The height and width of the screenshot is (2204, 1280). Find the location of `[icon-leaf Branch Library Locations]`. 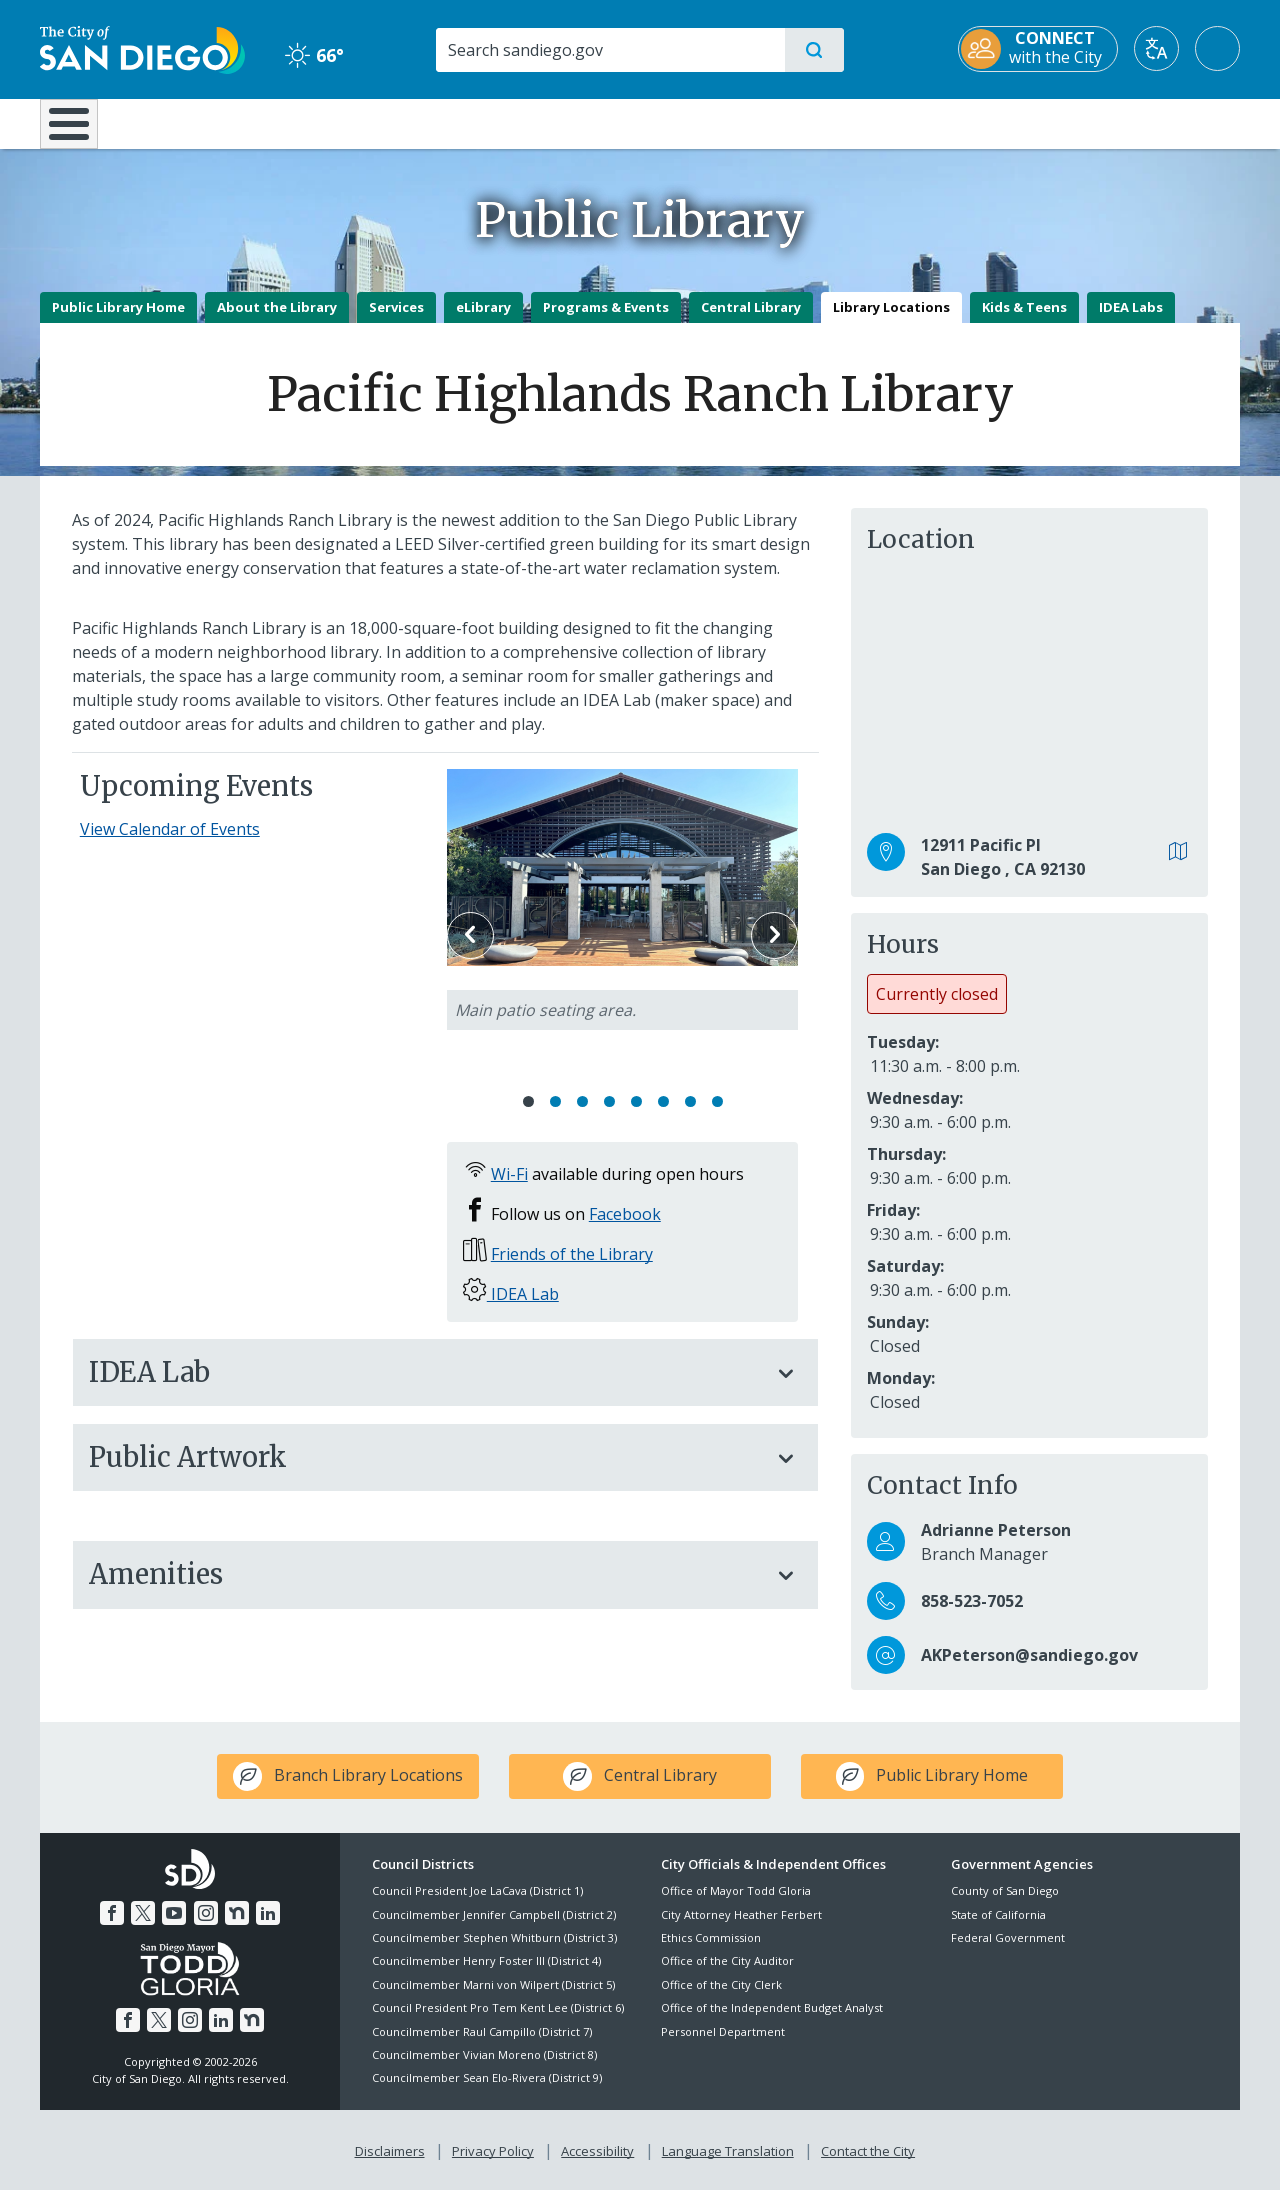

[icon-leaf Branch Library Locations] is located at coordinates (348, 1791).